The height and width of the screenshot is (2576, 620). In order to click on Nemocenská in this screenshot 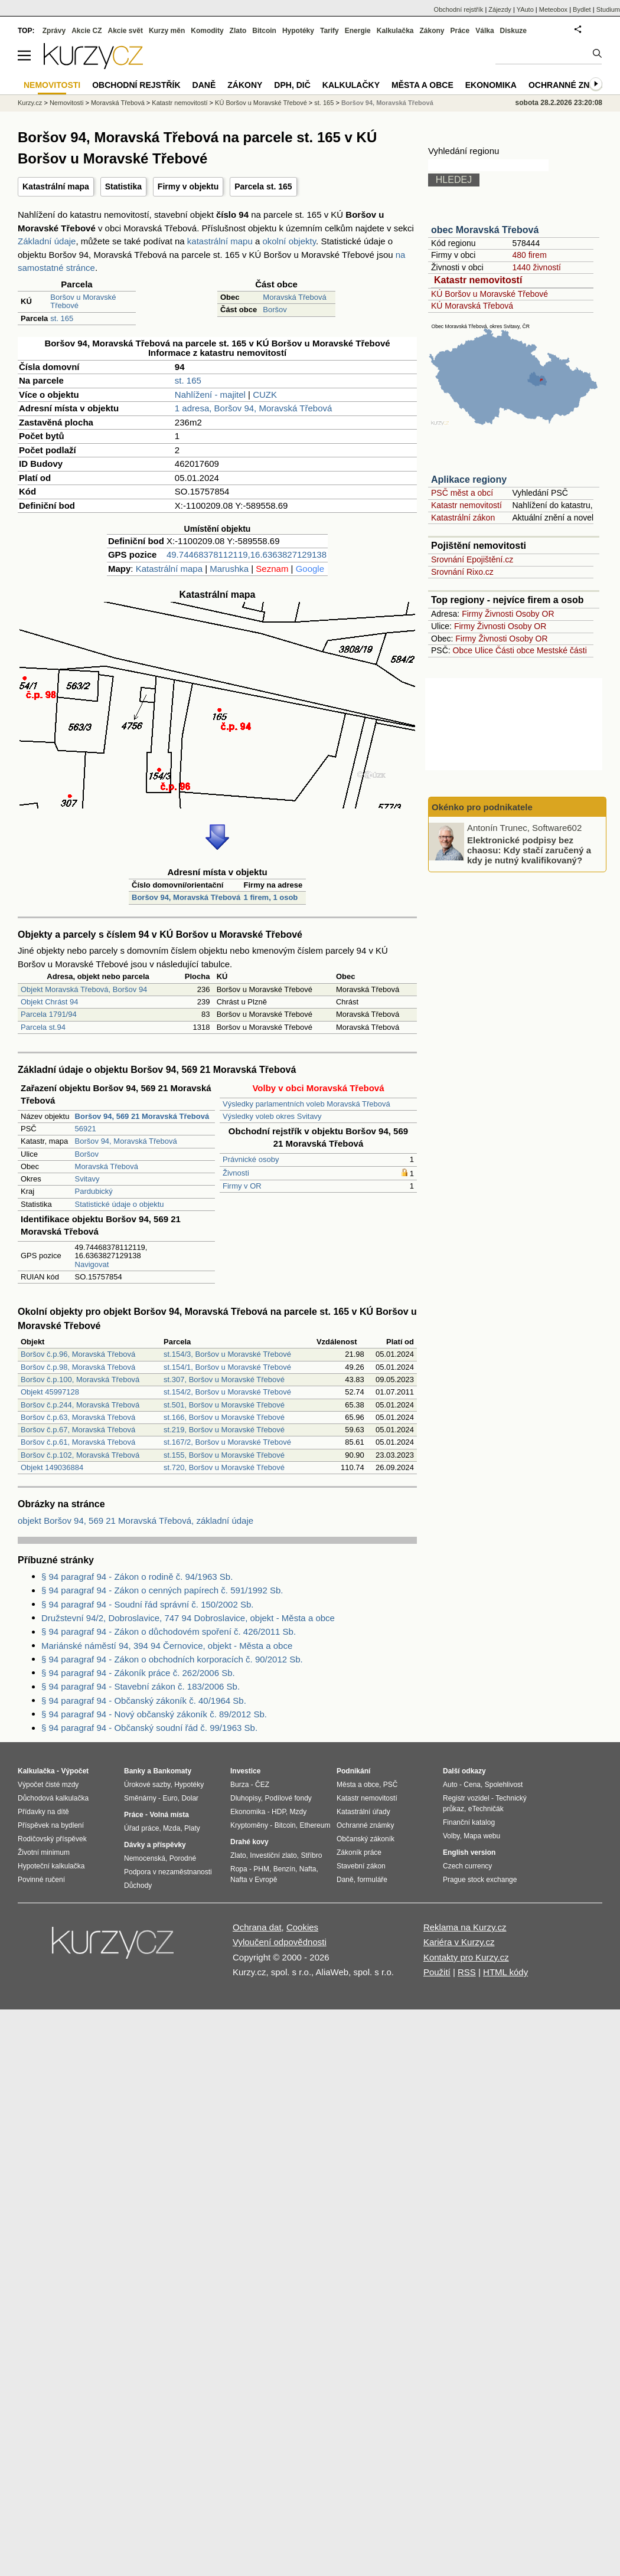, I will do `click(144, 1858)`.